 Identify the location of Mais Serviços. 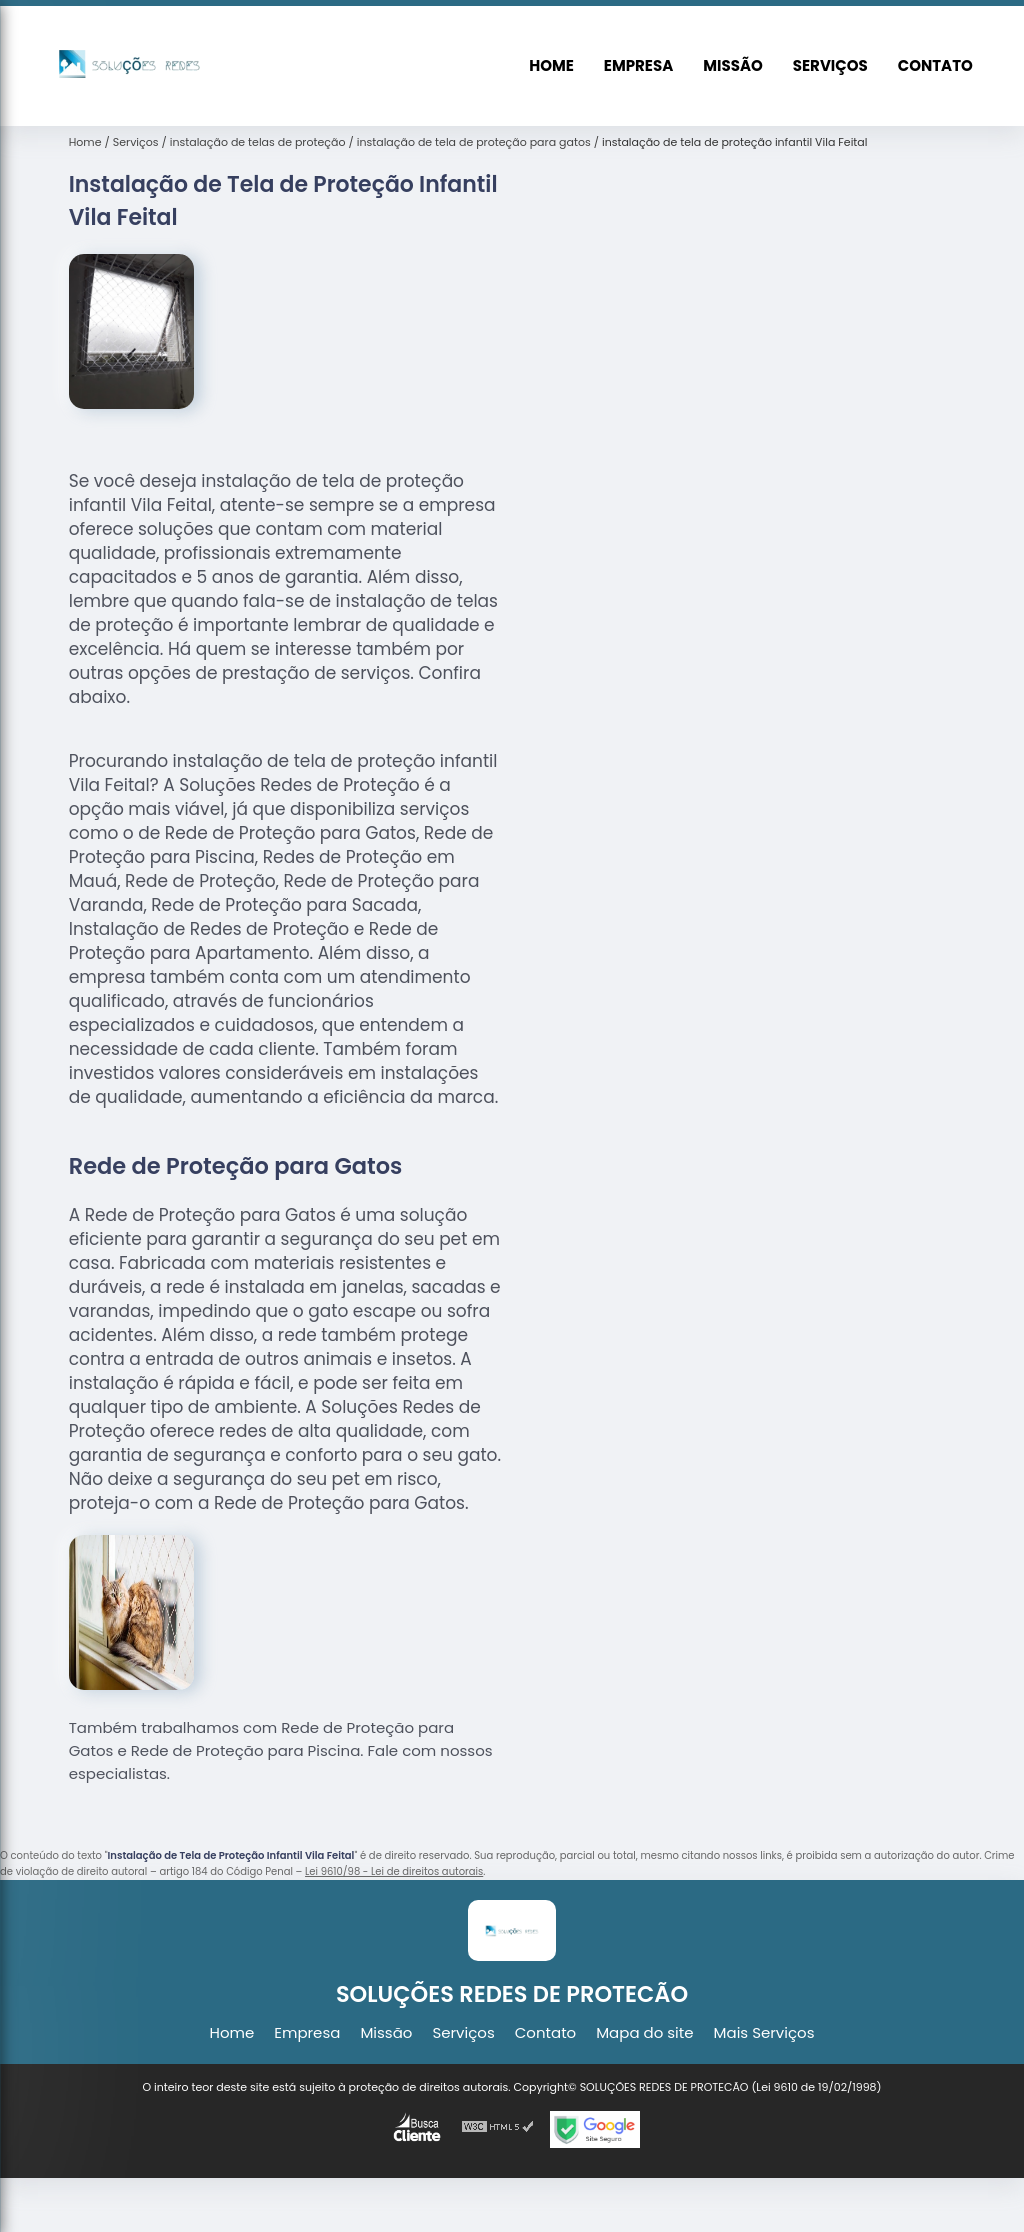
(764, 2032).